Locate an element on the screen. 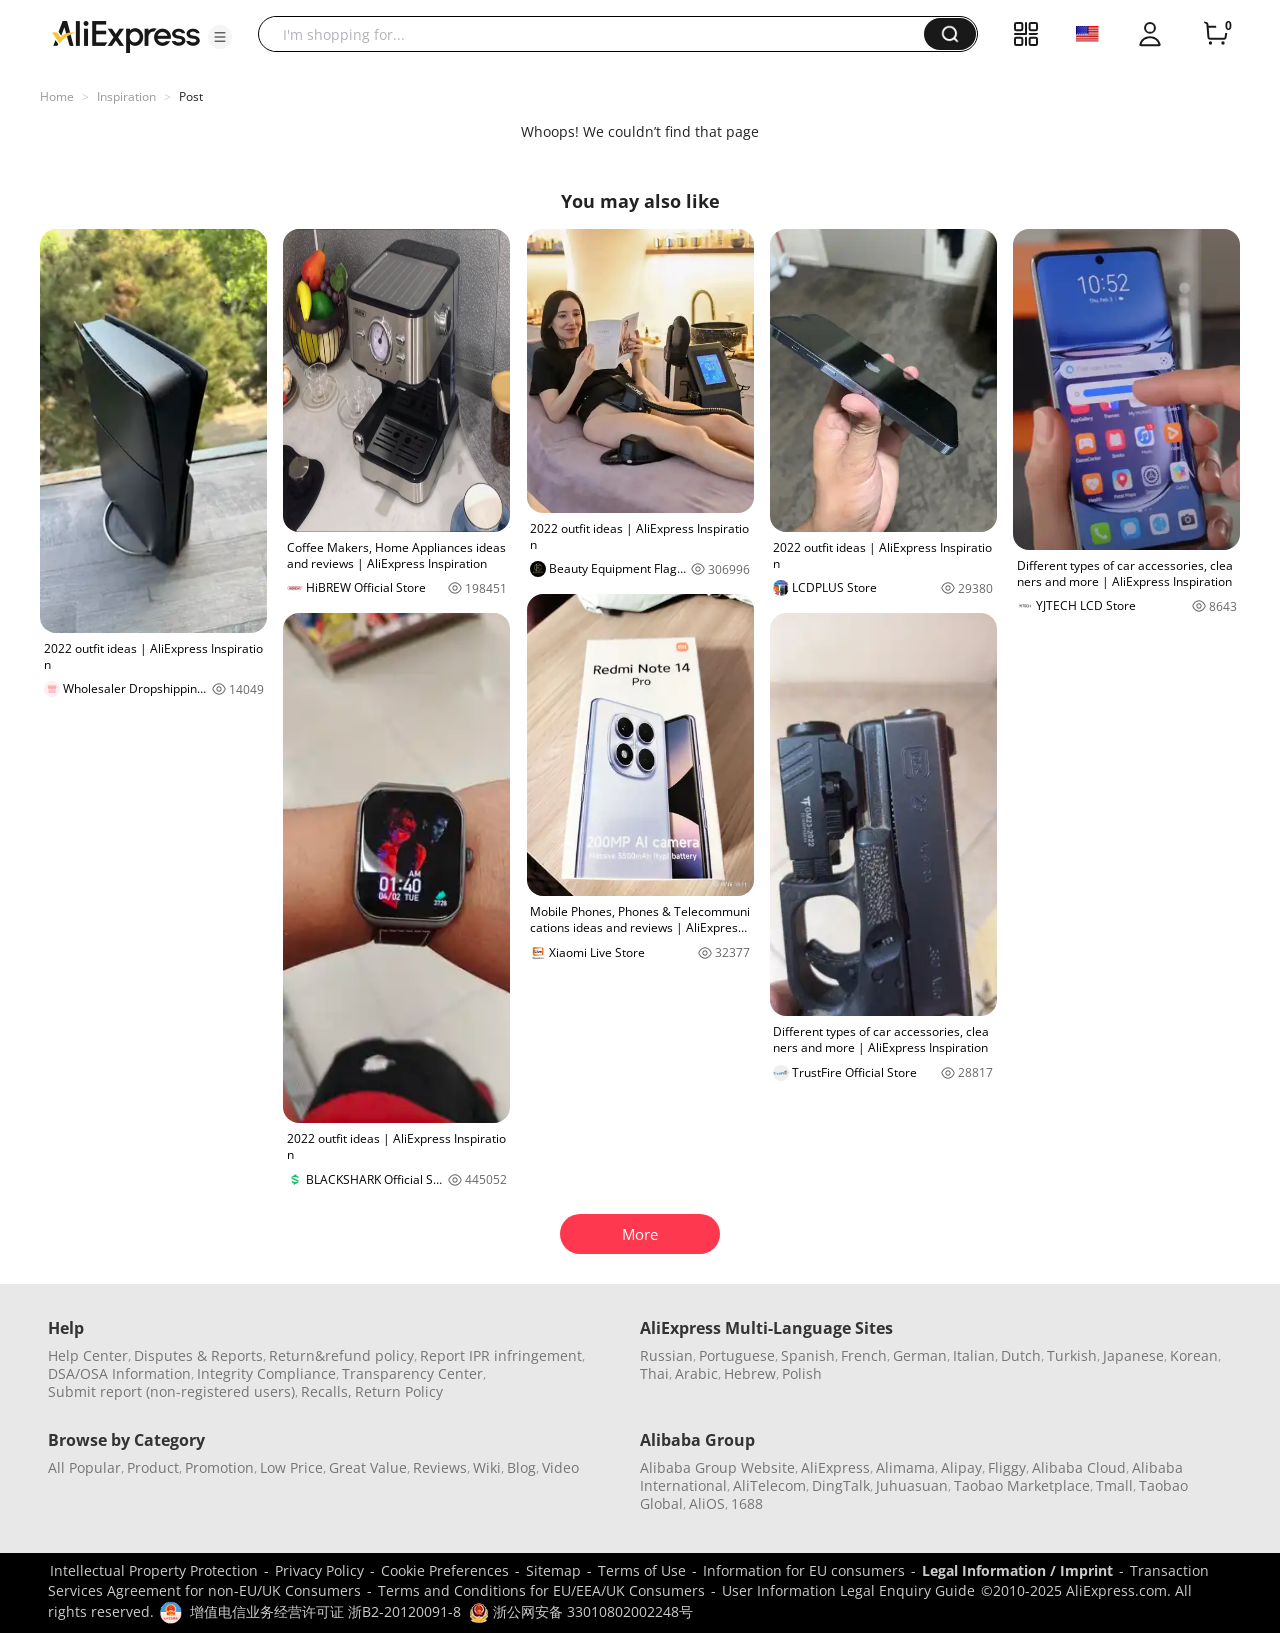  Alipay is located at coordinates (961, 1467).